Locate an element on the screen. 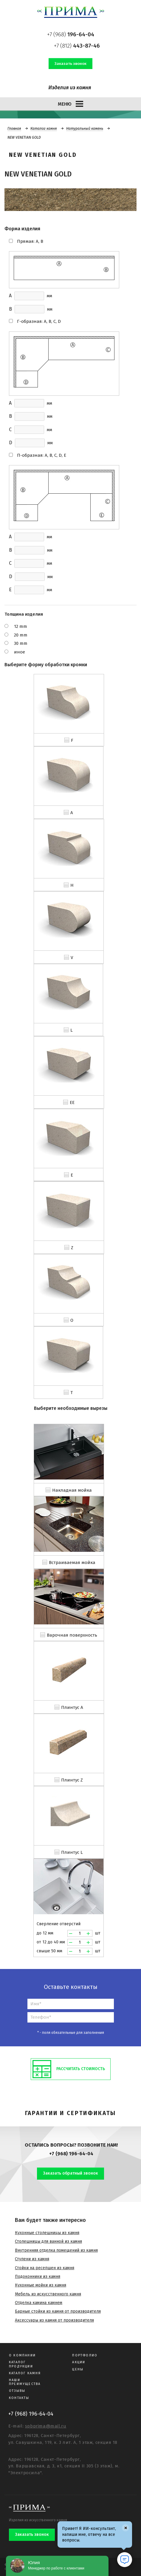 The height and width of the screenshot is (2576, 141). Отделка камина камнем is located at coordinates (38, 2302).